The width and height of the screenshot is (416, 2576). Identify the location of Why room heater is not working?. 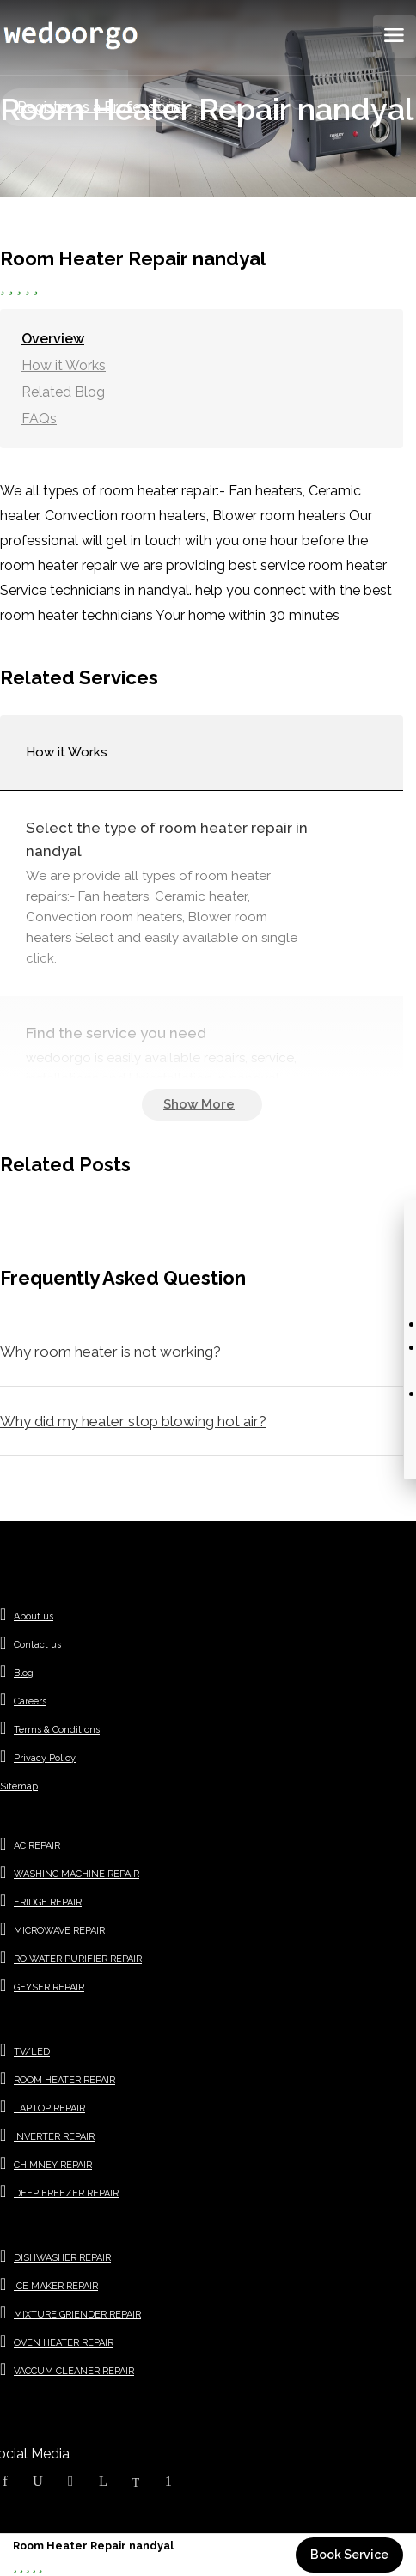
(110, 1351).